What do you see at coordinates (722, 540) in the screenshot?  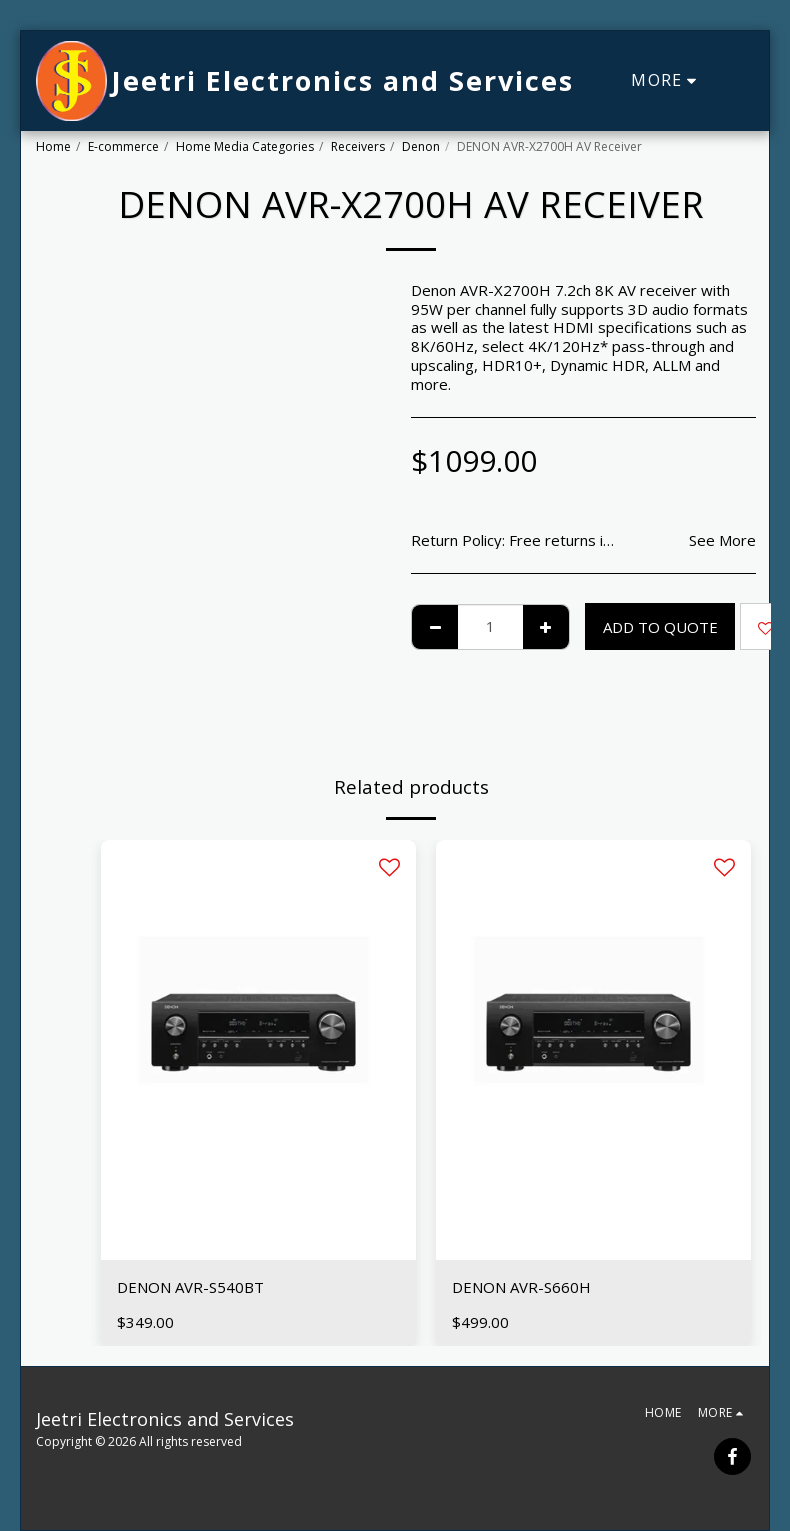 I see `See More` at bounding box center [722, 540].